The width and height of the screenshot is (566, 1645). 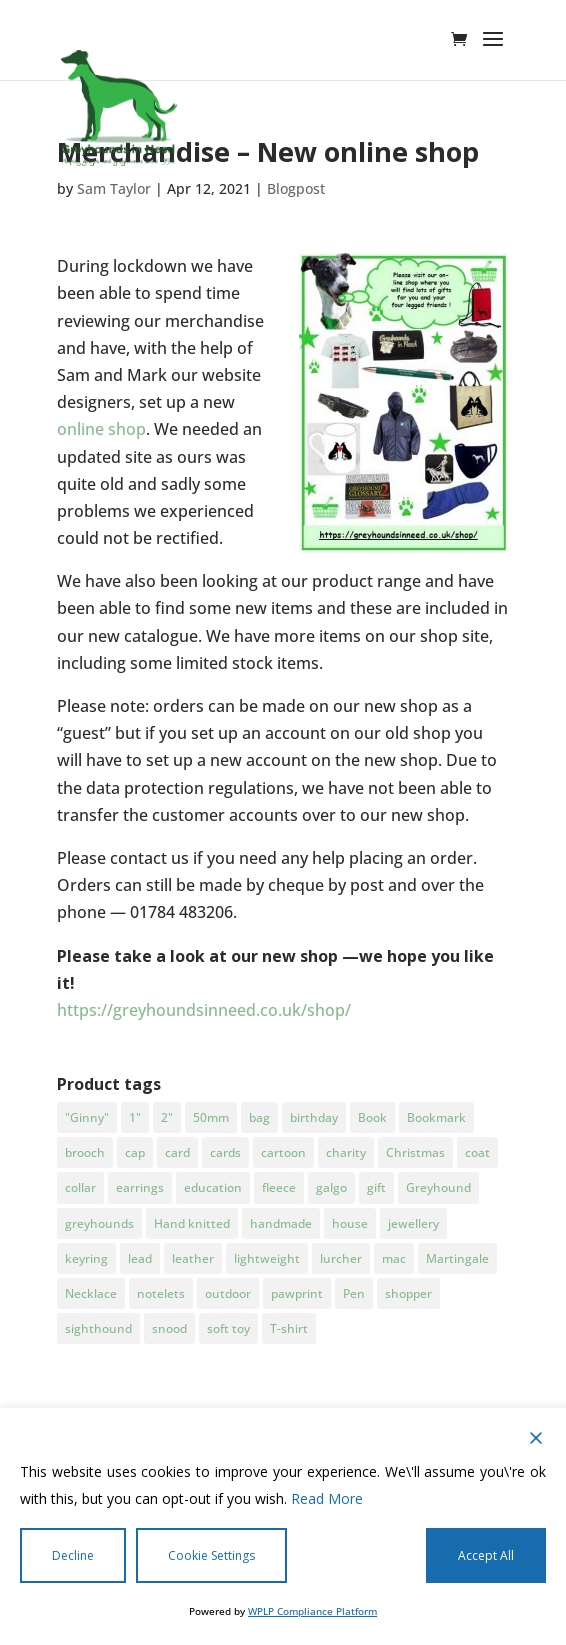 What do you see at coordinates (213, 1187) in the screenshot?
I see `education [education (3 products)]` at bounding box center [213, 1187].